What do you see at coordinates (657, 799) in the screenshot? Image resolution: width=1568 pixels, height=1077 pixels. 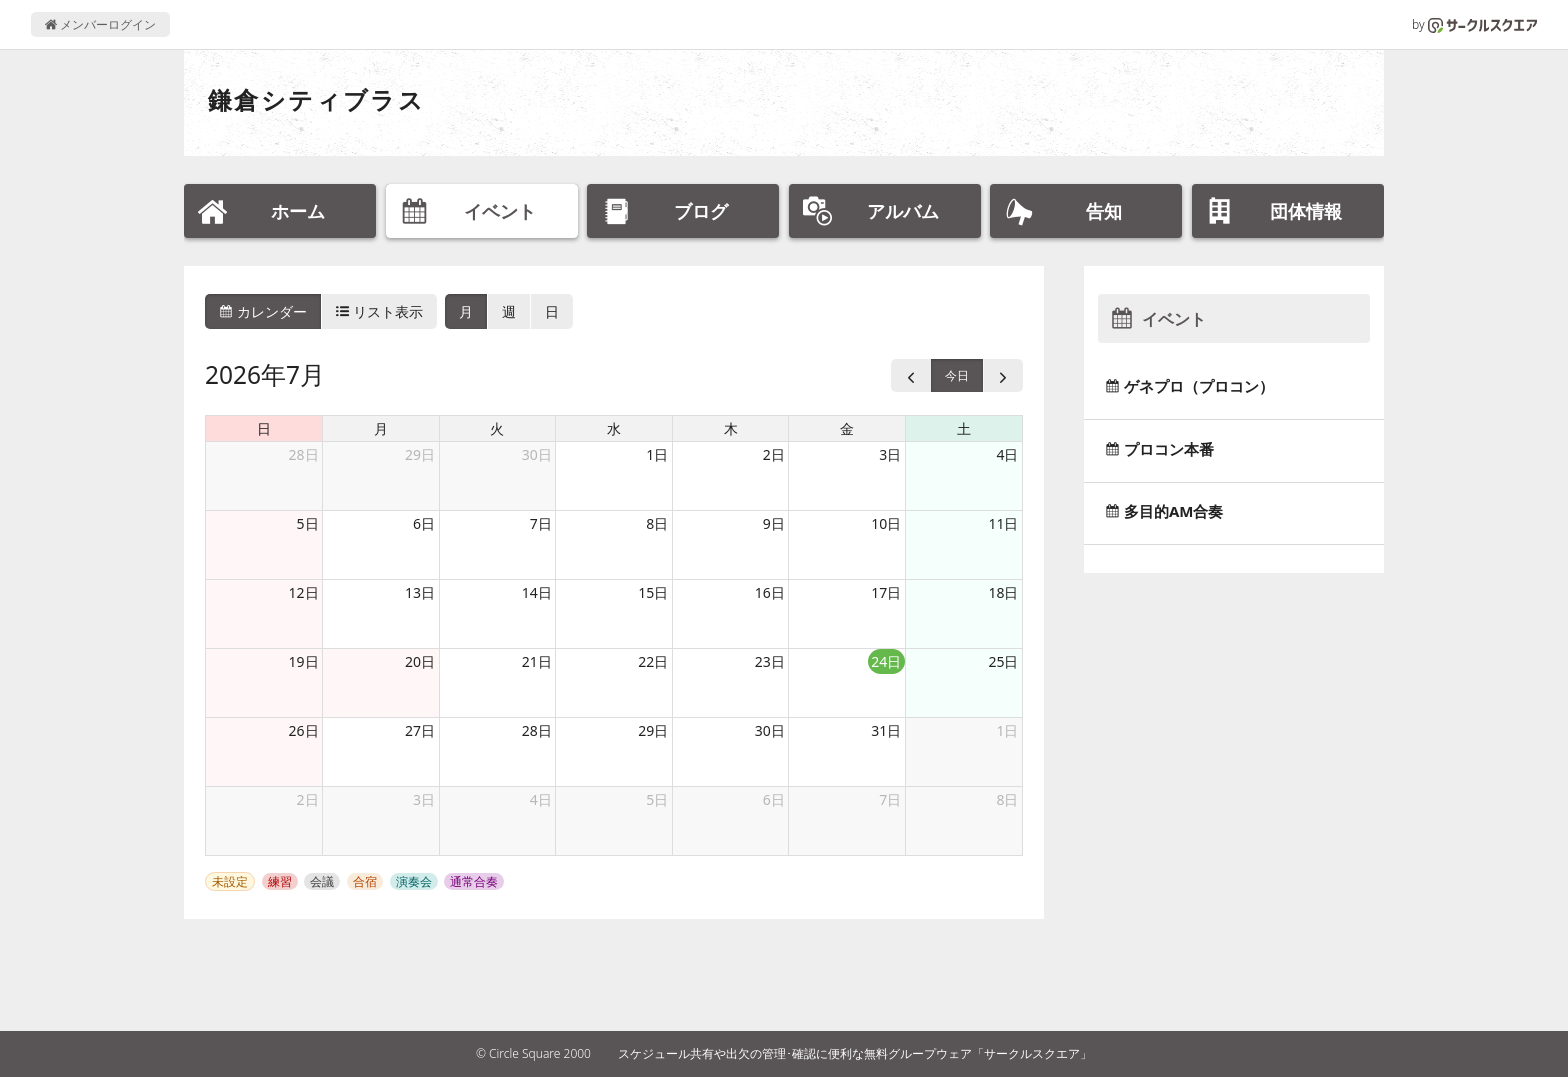 I see `5日 [2026年8月5日]` at bounding box center [657, 799].